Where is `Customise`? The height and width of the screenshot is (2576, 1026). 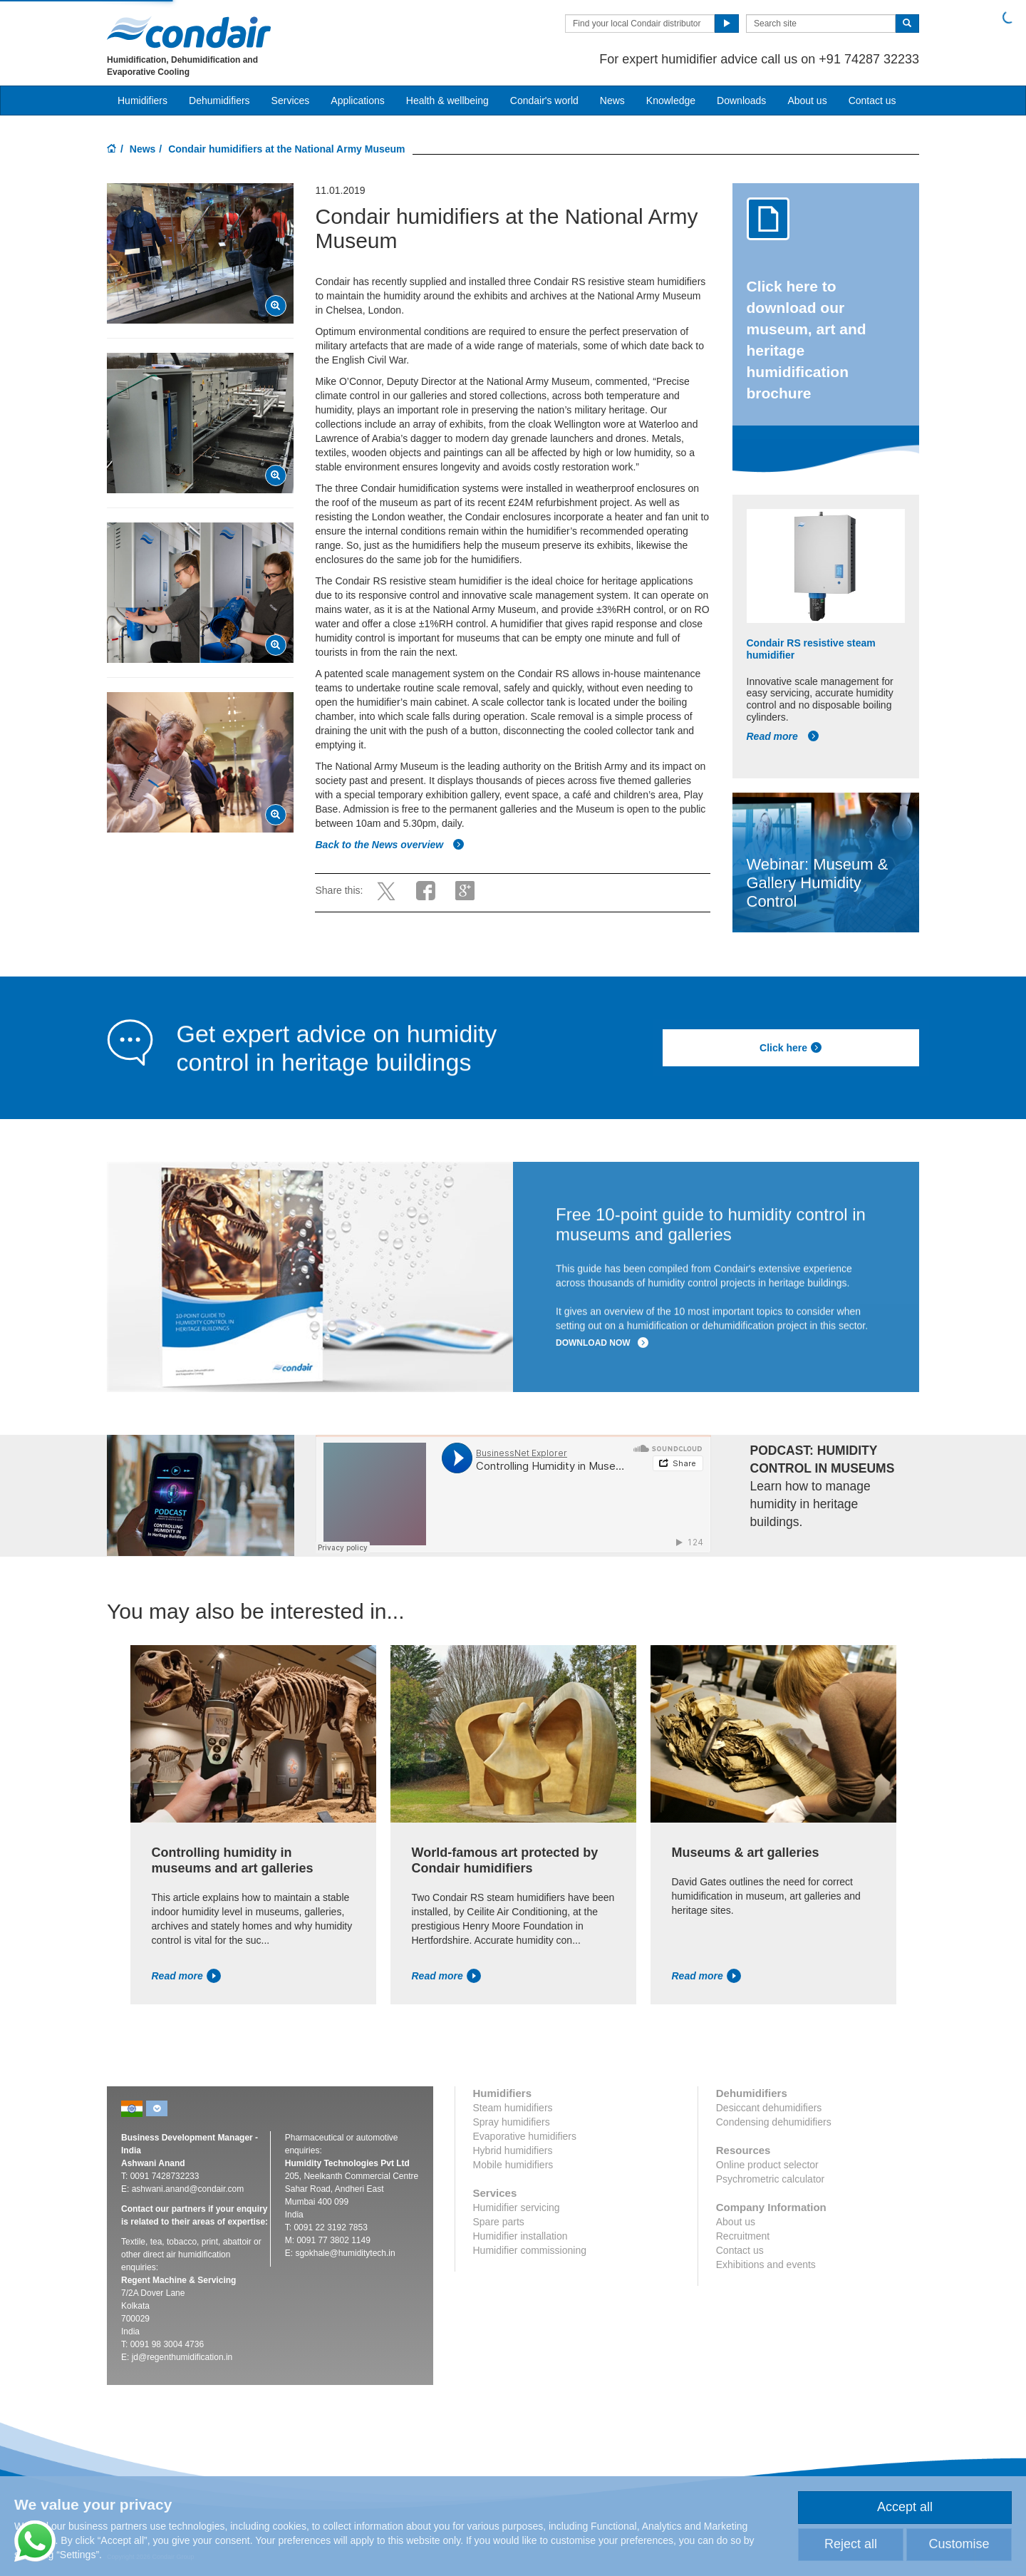
Customise is located at coordinates (958, 2544).